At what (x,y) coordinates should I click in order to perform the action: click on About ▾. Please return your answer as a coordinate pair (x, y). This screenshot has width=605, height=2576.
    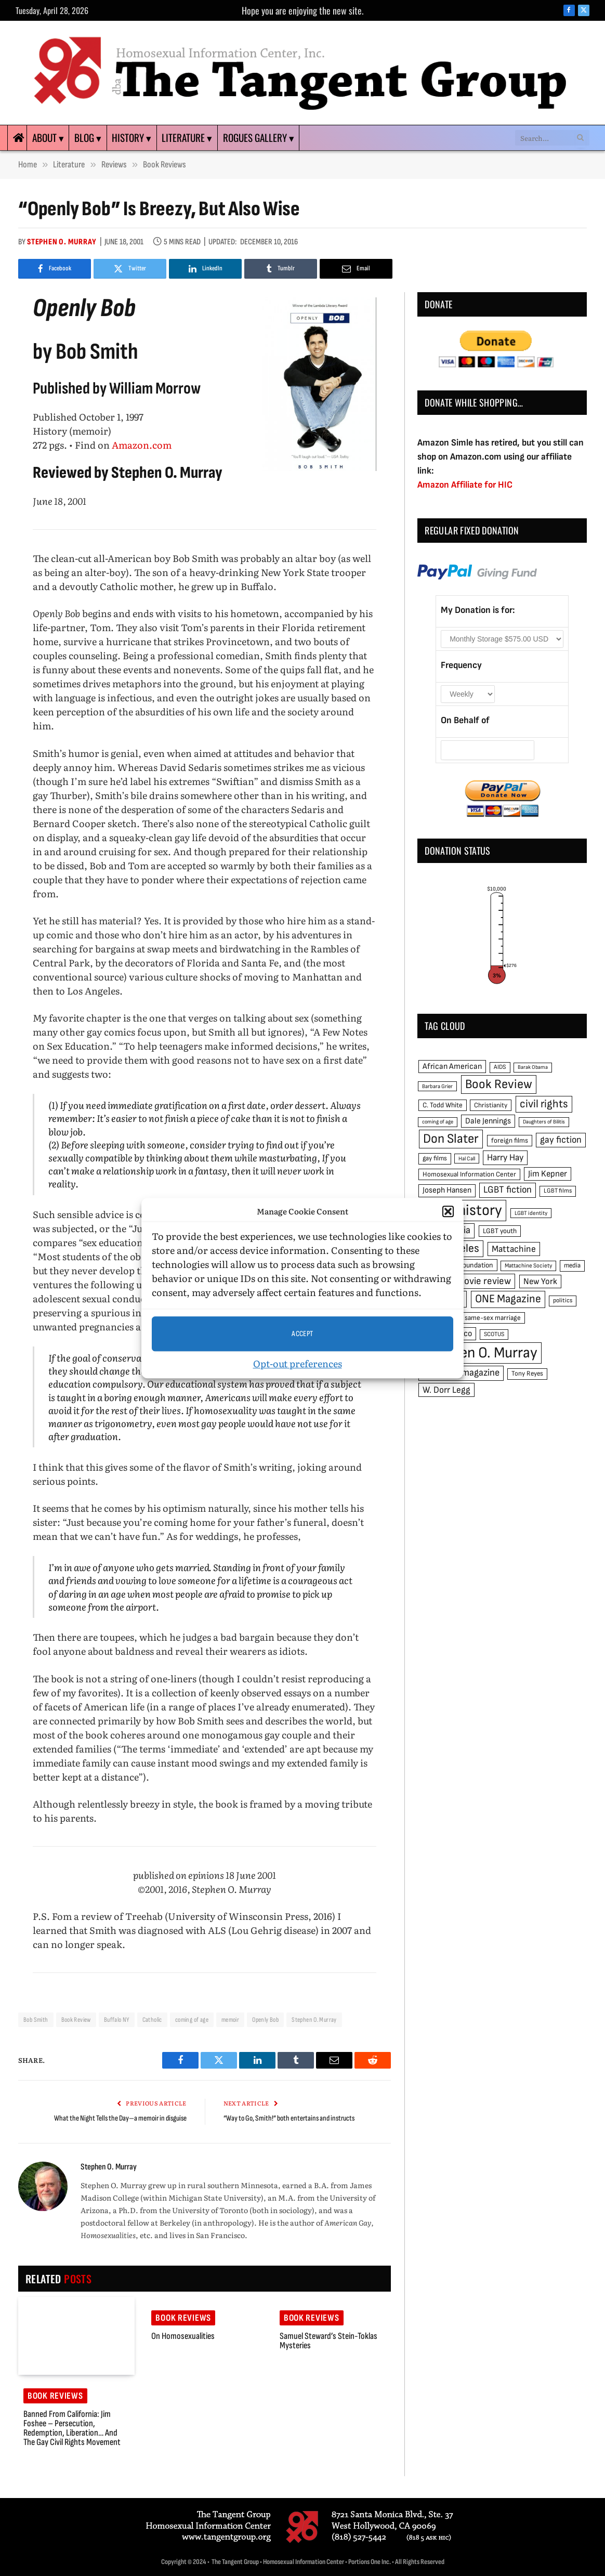
    Looking at the image, I should click on (48, 137).